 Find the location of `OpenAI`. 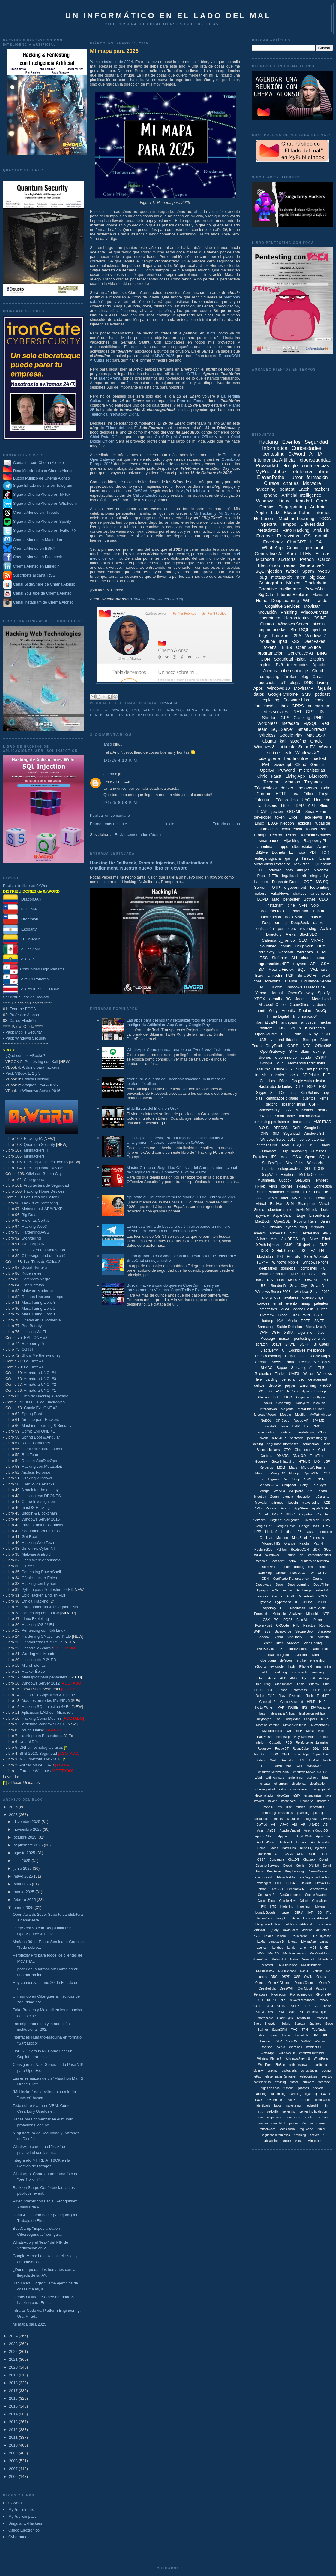

OpenAI is located at coordinates (267, 770).